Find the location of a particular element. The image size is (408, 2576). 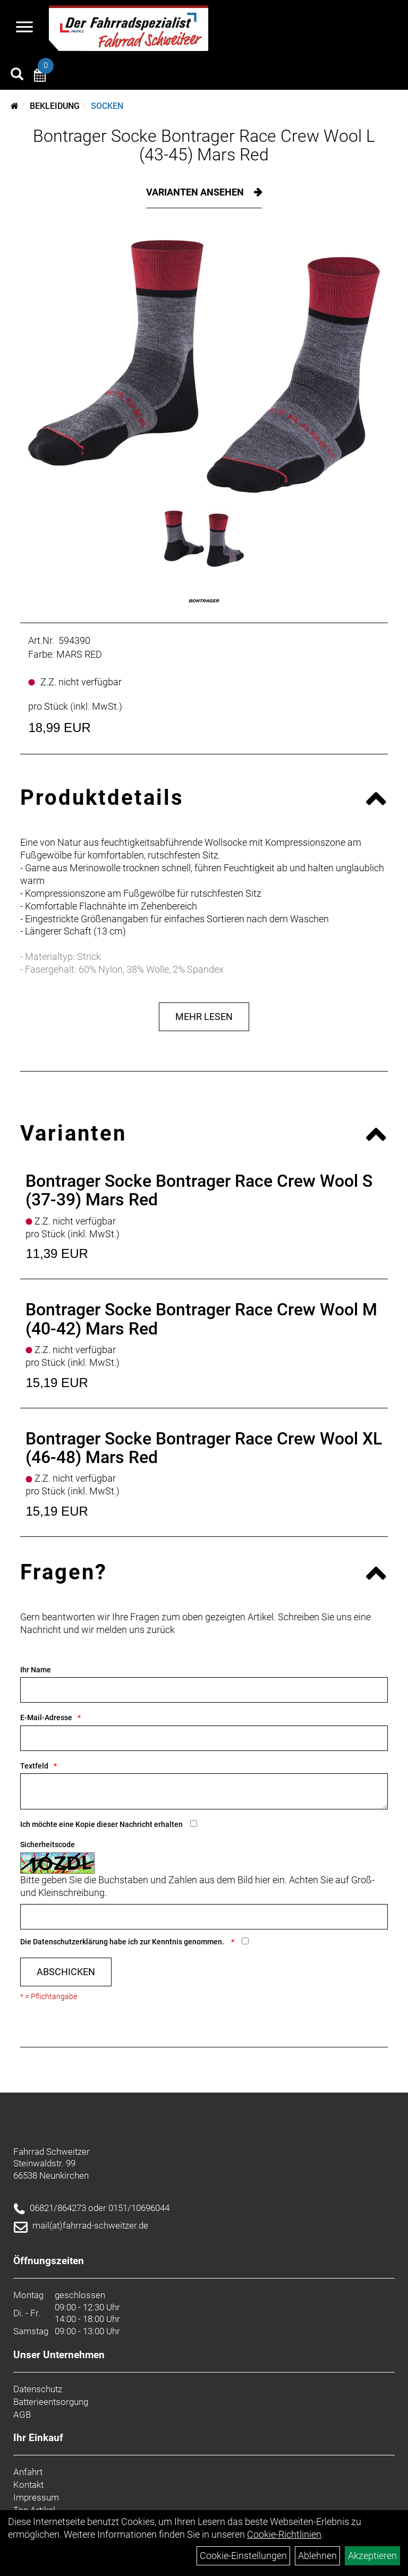

Ich möchte eine Kopie dieser Nachricht erhalten is located at coordinates (101, 1824).